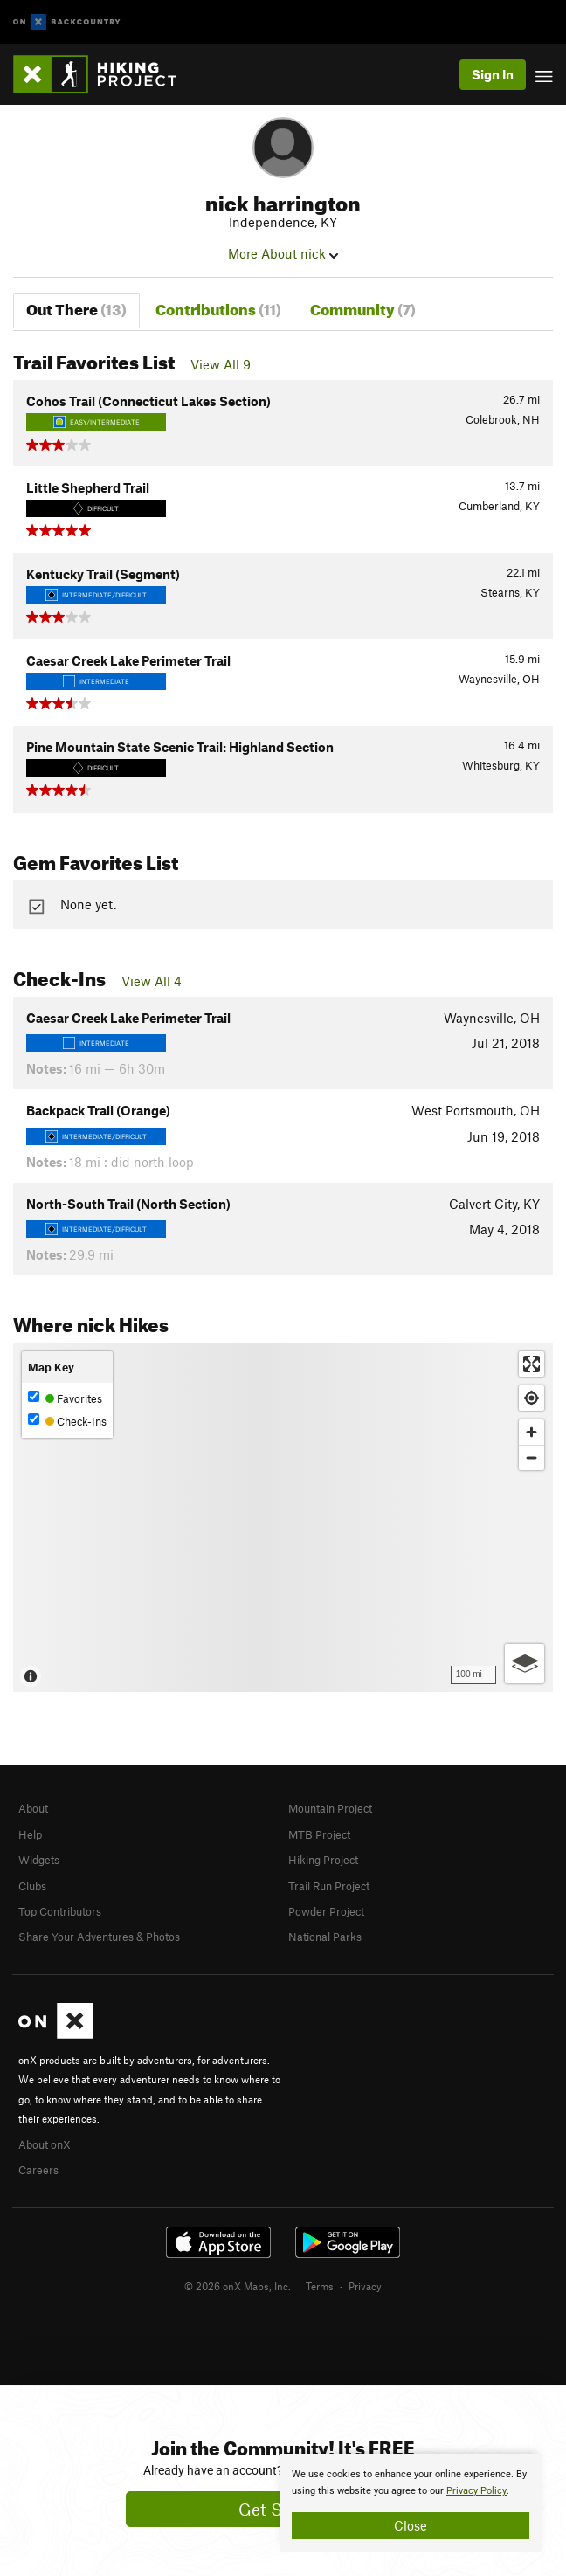 The image size is (566, 2576). I want to click on About, so click(33, 1808).